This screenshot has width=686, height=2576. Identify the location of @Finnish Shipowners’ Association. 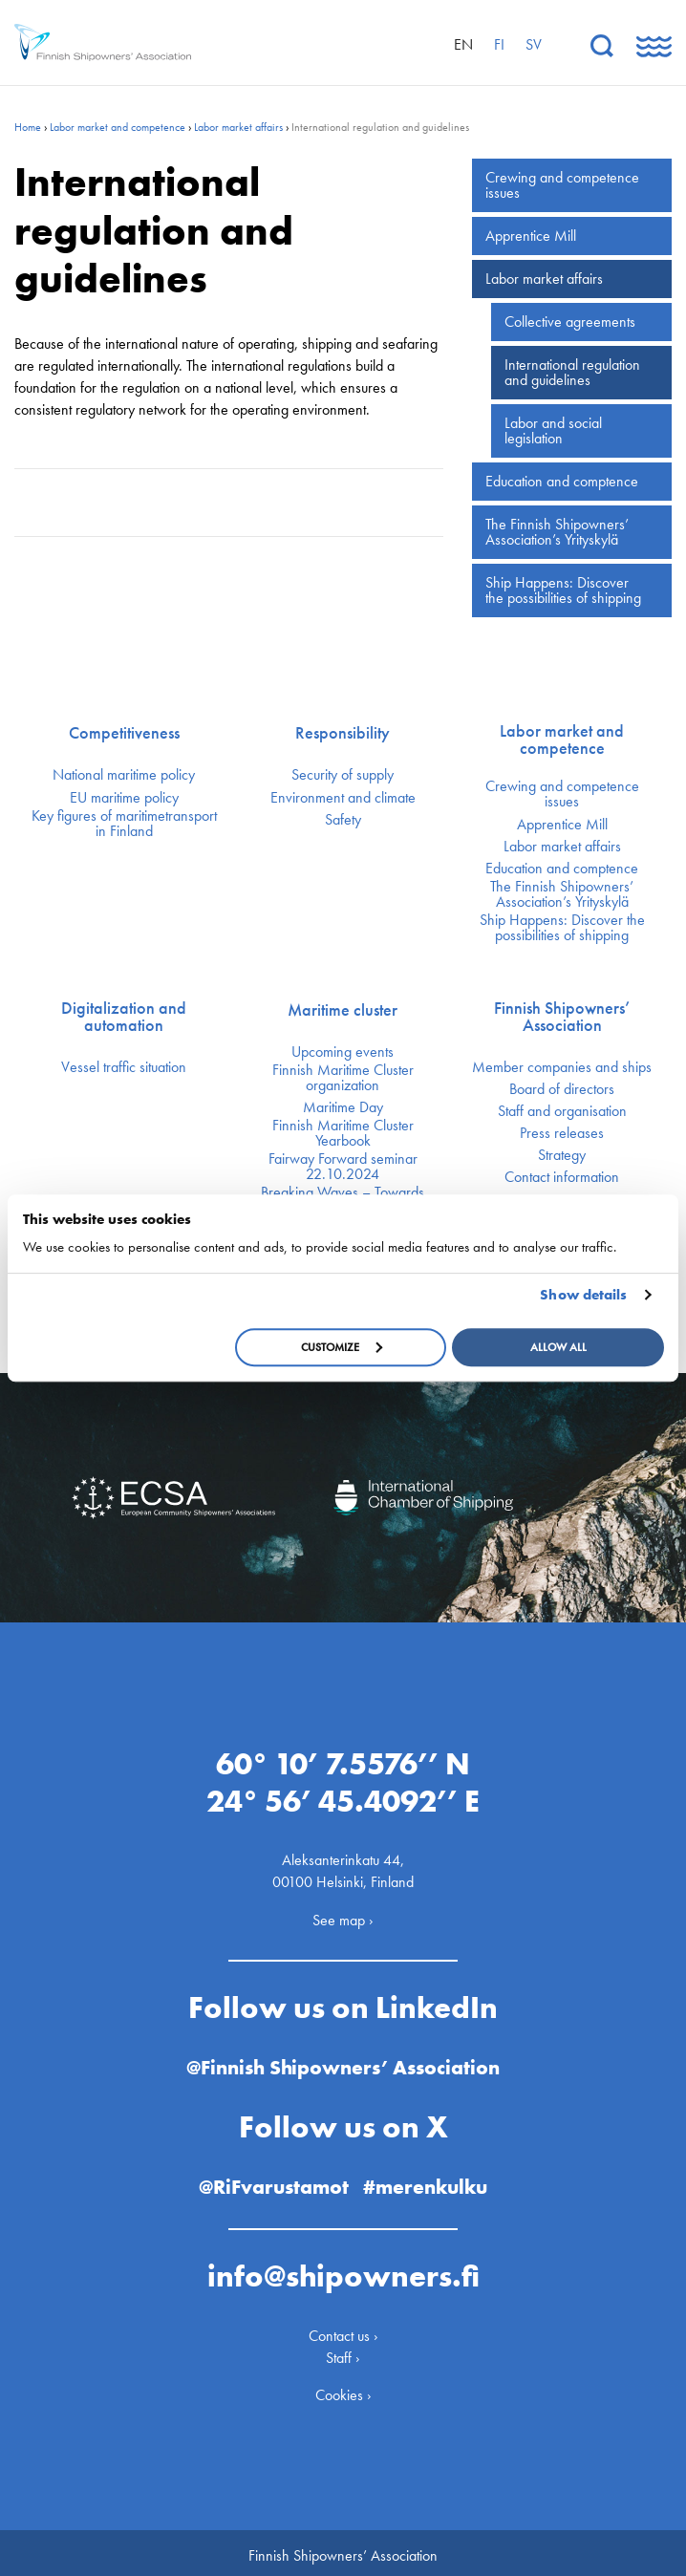
(343, 2061).